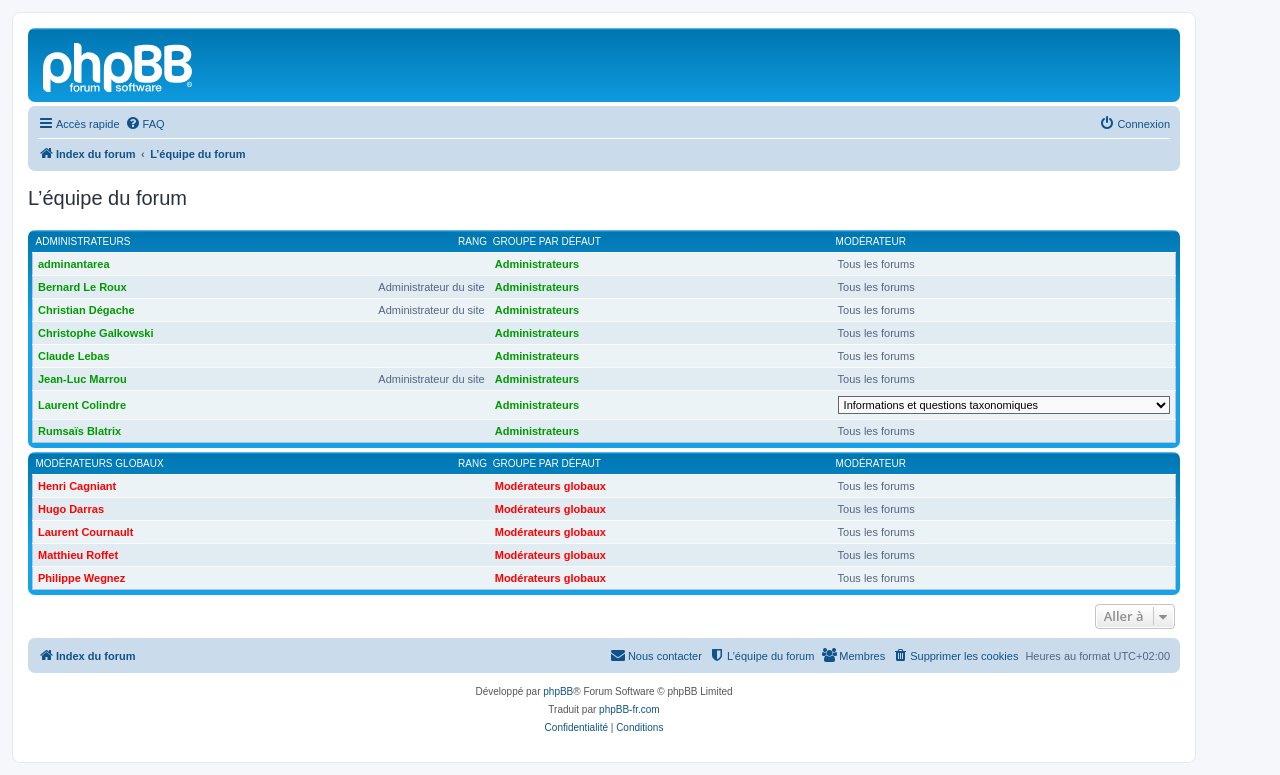 Image resolution: width=1280 pixels, height=775 pixels. Describe the element at coordinates (100, 463) in the screenshot. I see `Modérateurs globaux` at that location.